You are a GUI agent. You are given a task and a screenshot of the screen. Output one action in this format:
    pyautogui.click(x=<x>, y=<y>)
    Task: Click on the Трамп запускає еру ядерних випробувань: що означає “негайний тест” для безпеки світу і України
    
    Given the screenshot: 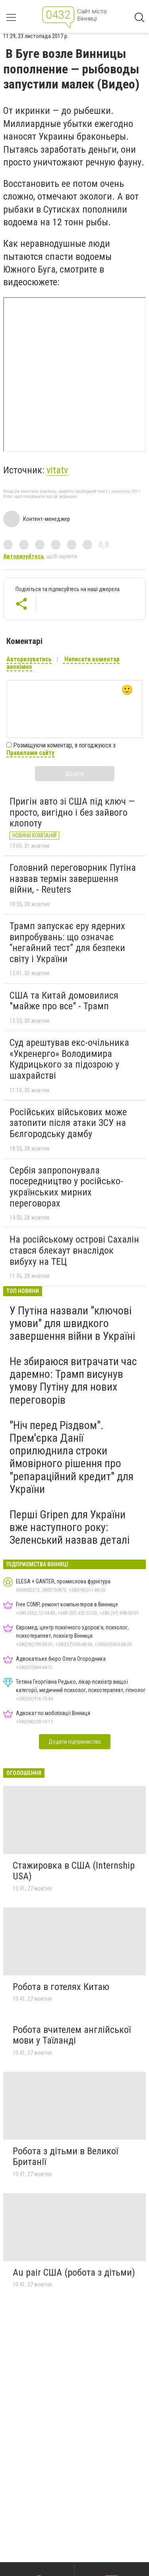 What is the action you would take?
    pyautogui.click(x=67, y=942)
    